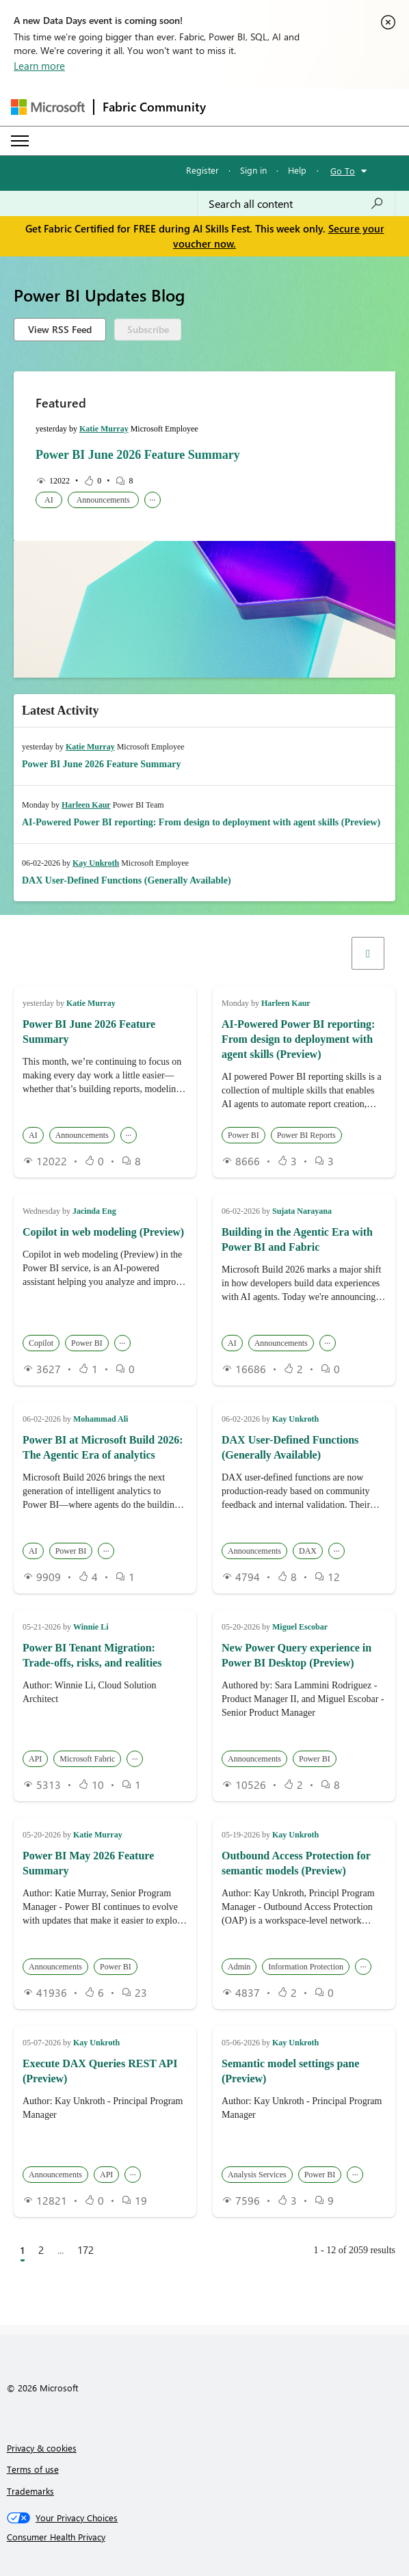  Describe the element at coordinates (138, 455) in the screenshot. I see `Power BI June 2026 Feature Summary` at that location.